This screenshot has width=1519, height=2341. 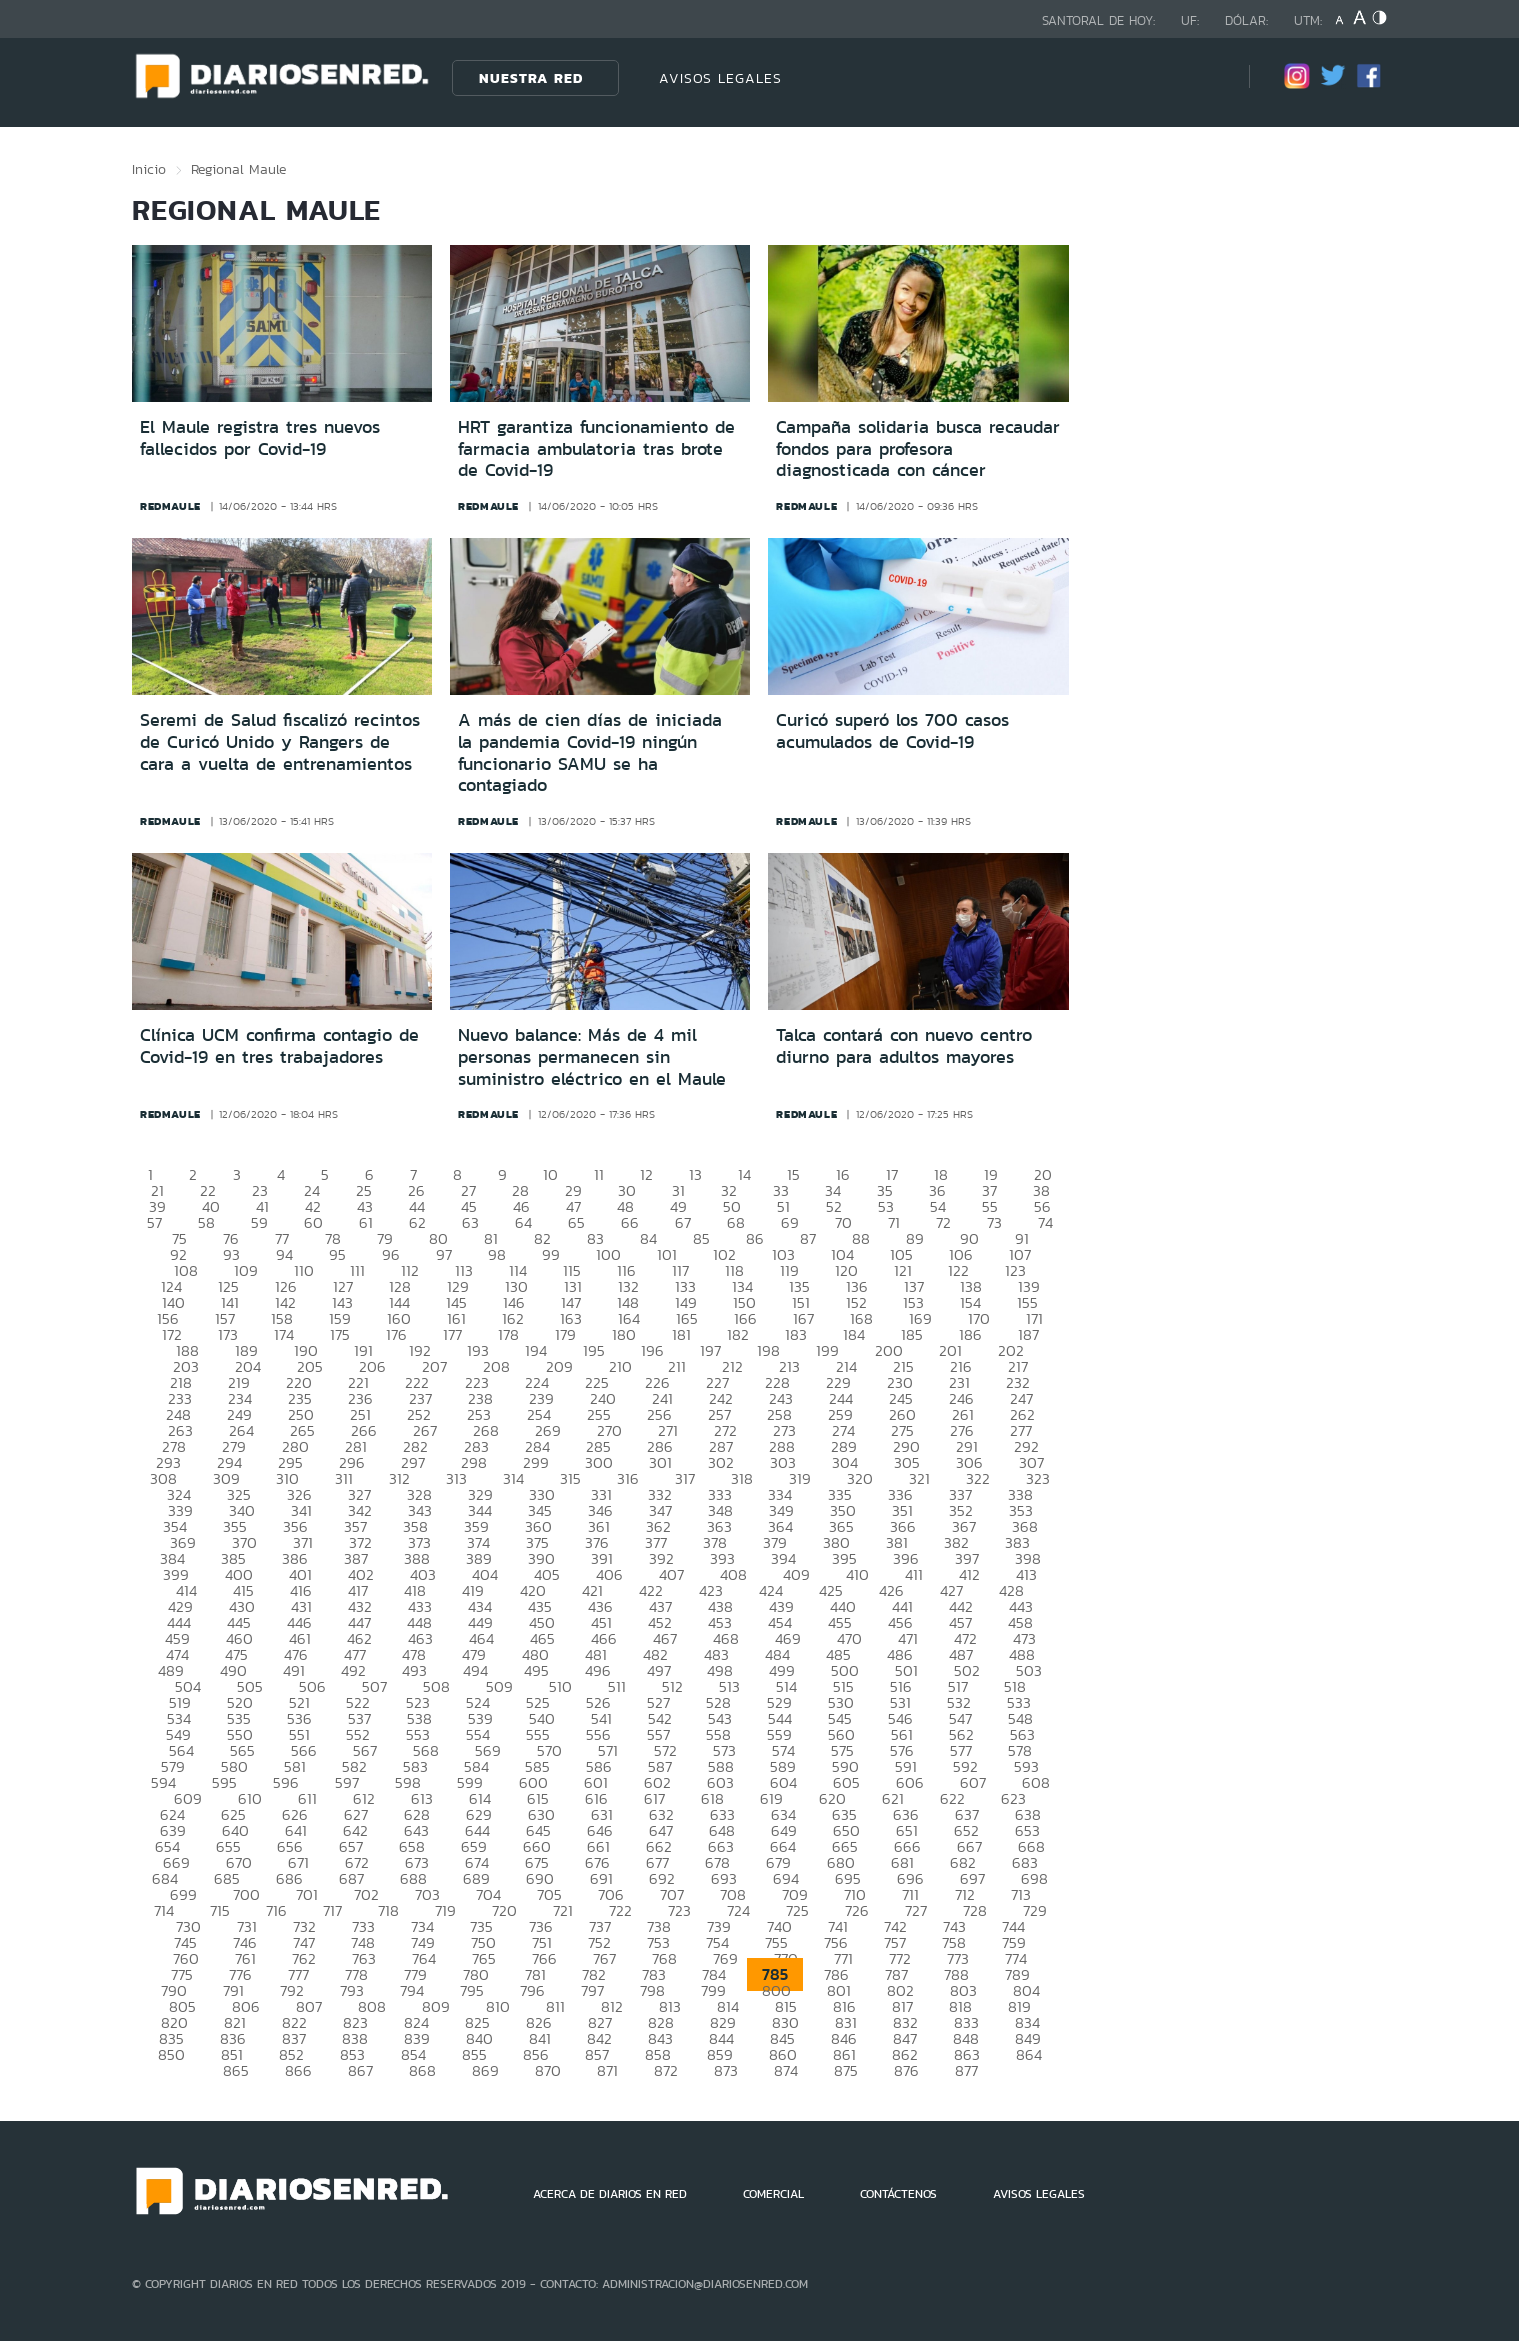 I want to click on 850, so click(x=171, y=2054).